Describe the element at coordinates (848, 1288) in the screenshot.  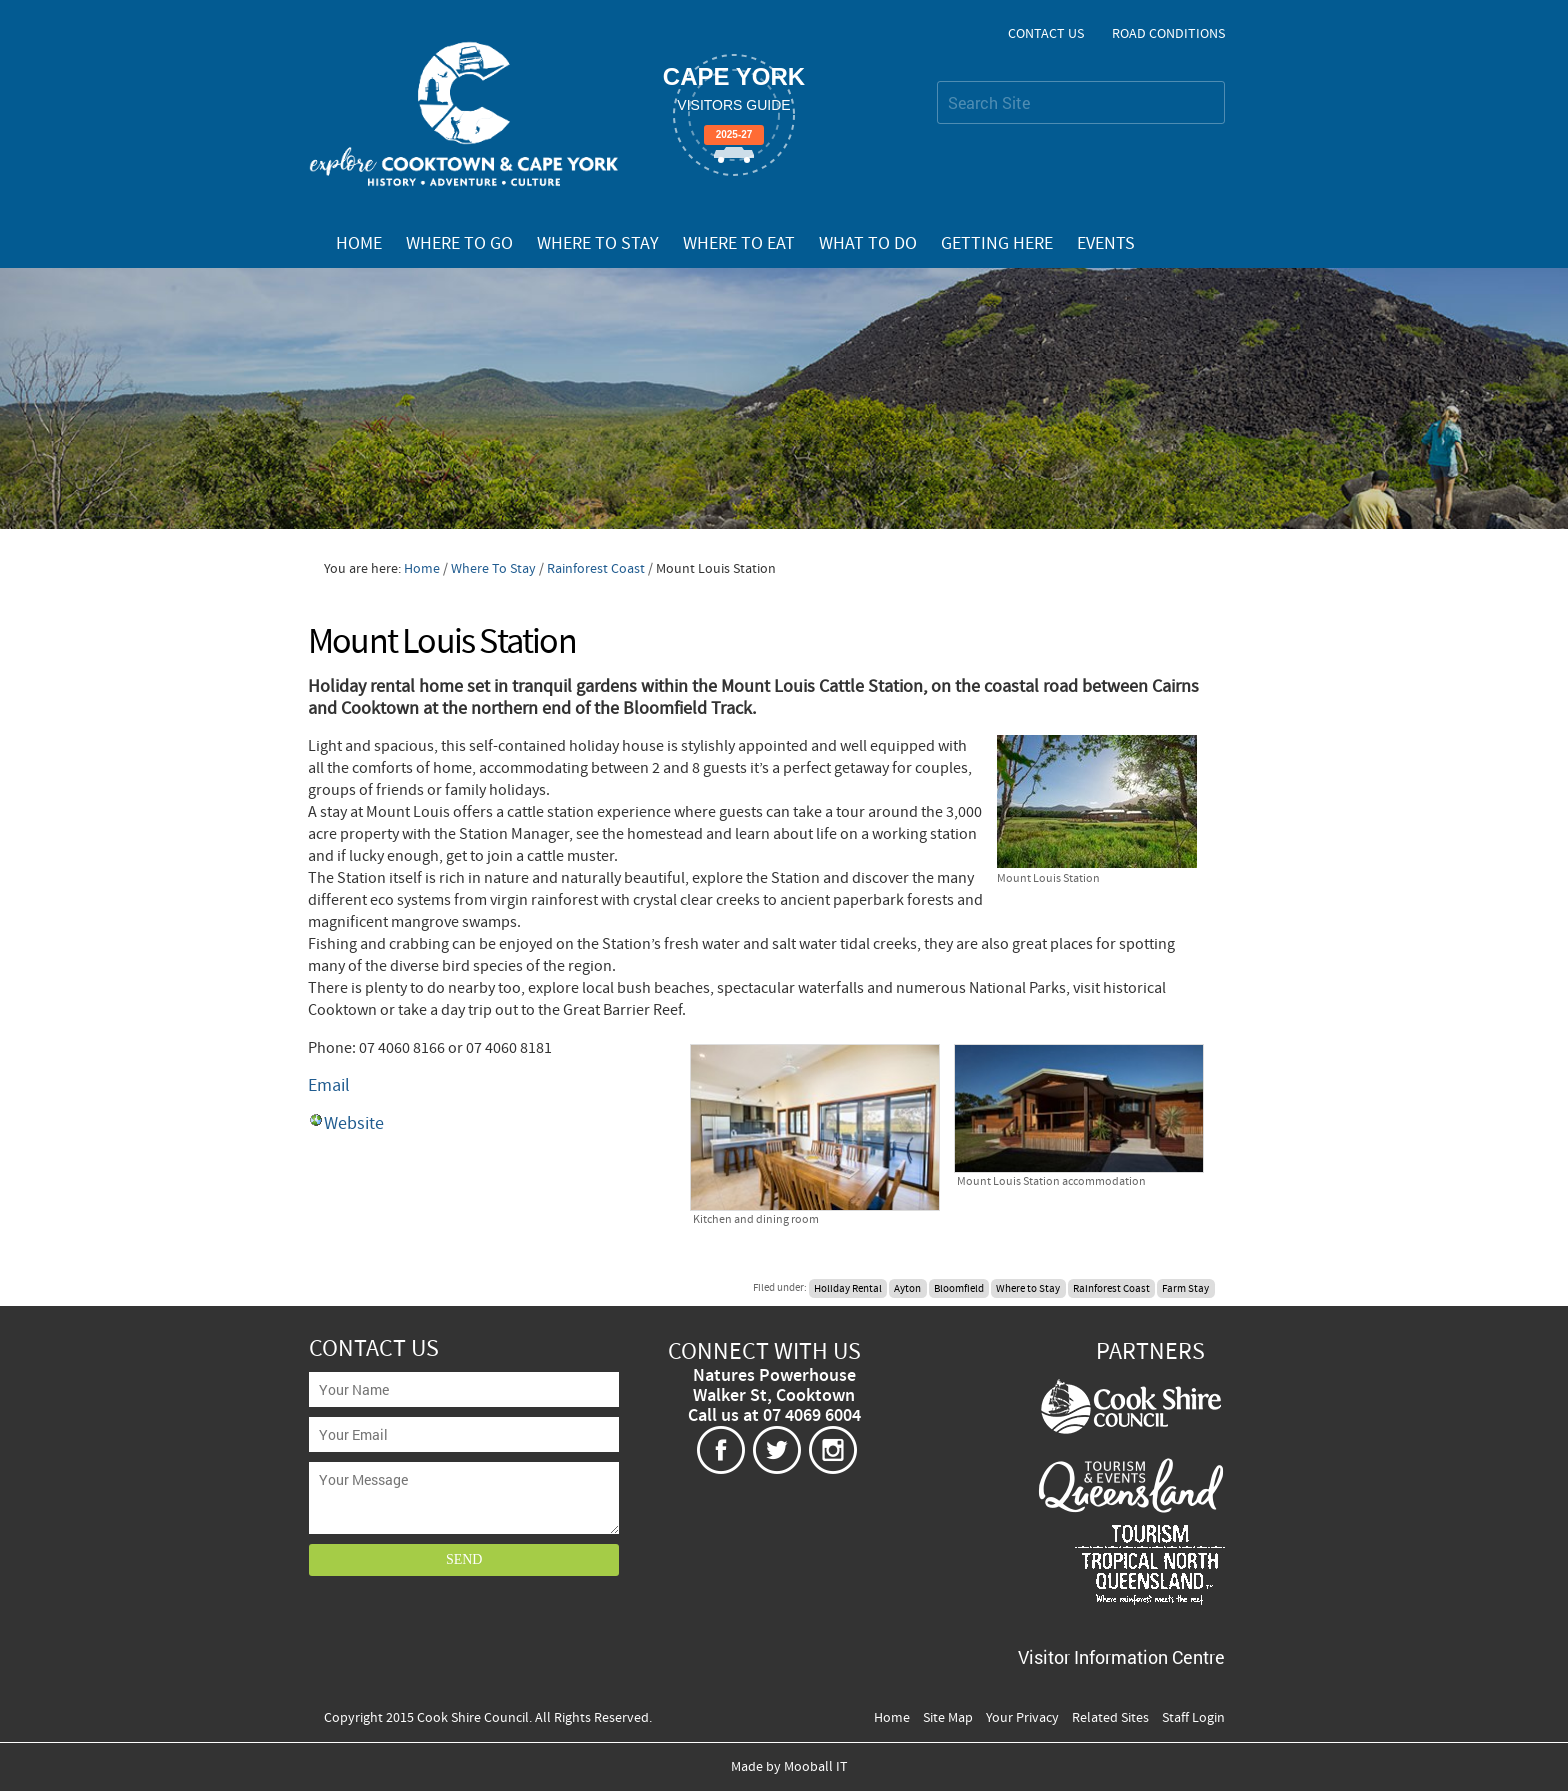
I see `Holiday Rental` at that location.